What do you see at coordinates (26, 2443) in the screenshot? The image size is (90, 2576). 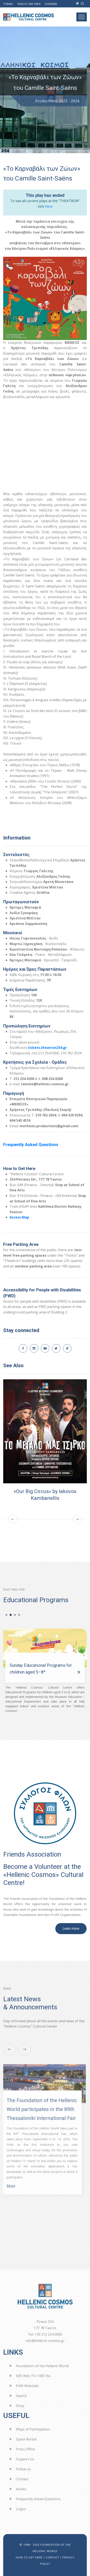 I see `Space Rental` at bounding box center [26, 2443].